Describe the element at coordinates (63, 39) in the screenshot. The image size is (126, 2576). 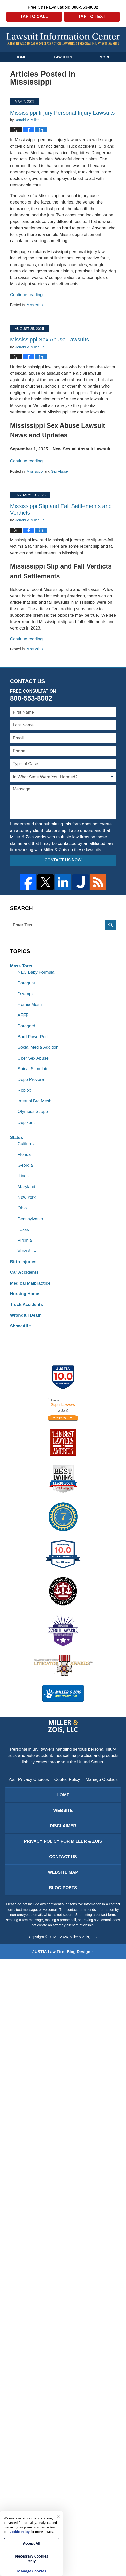
I see `Lawsuit Information Center` at that location.